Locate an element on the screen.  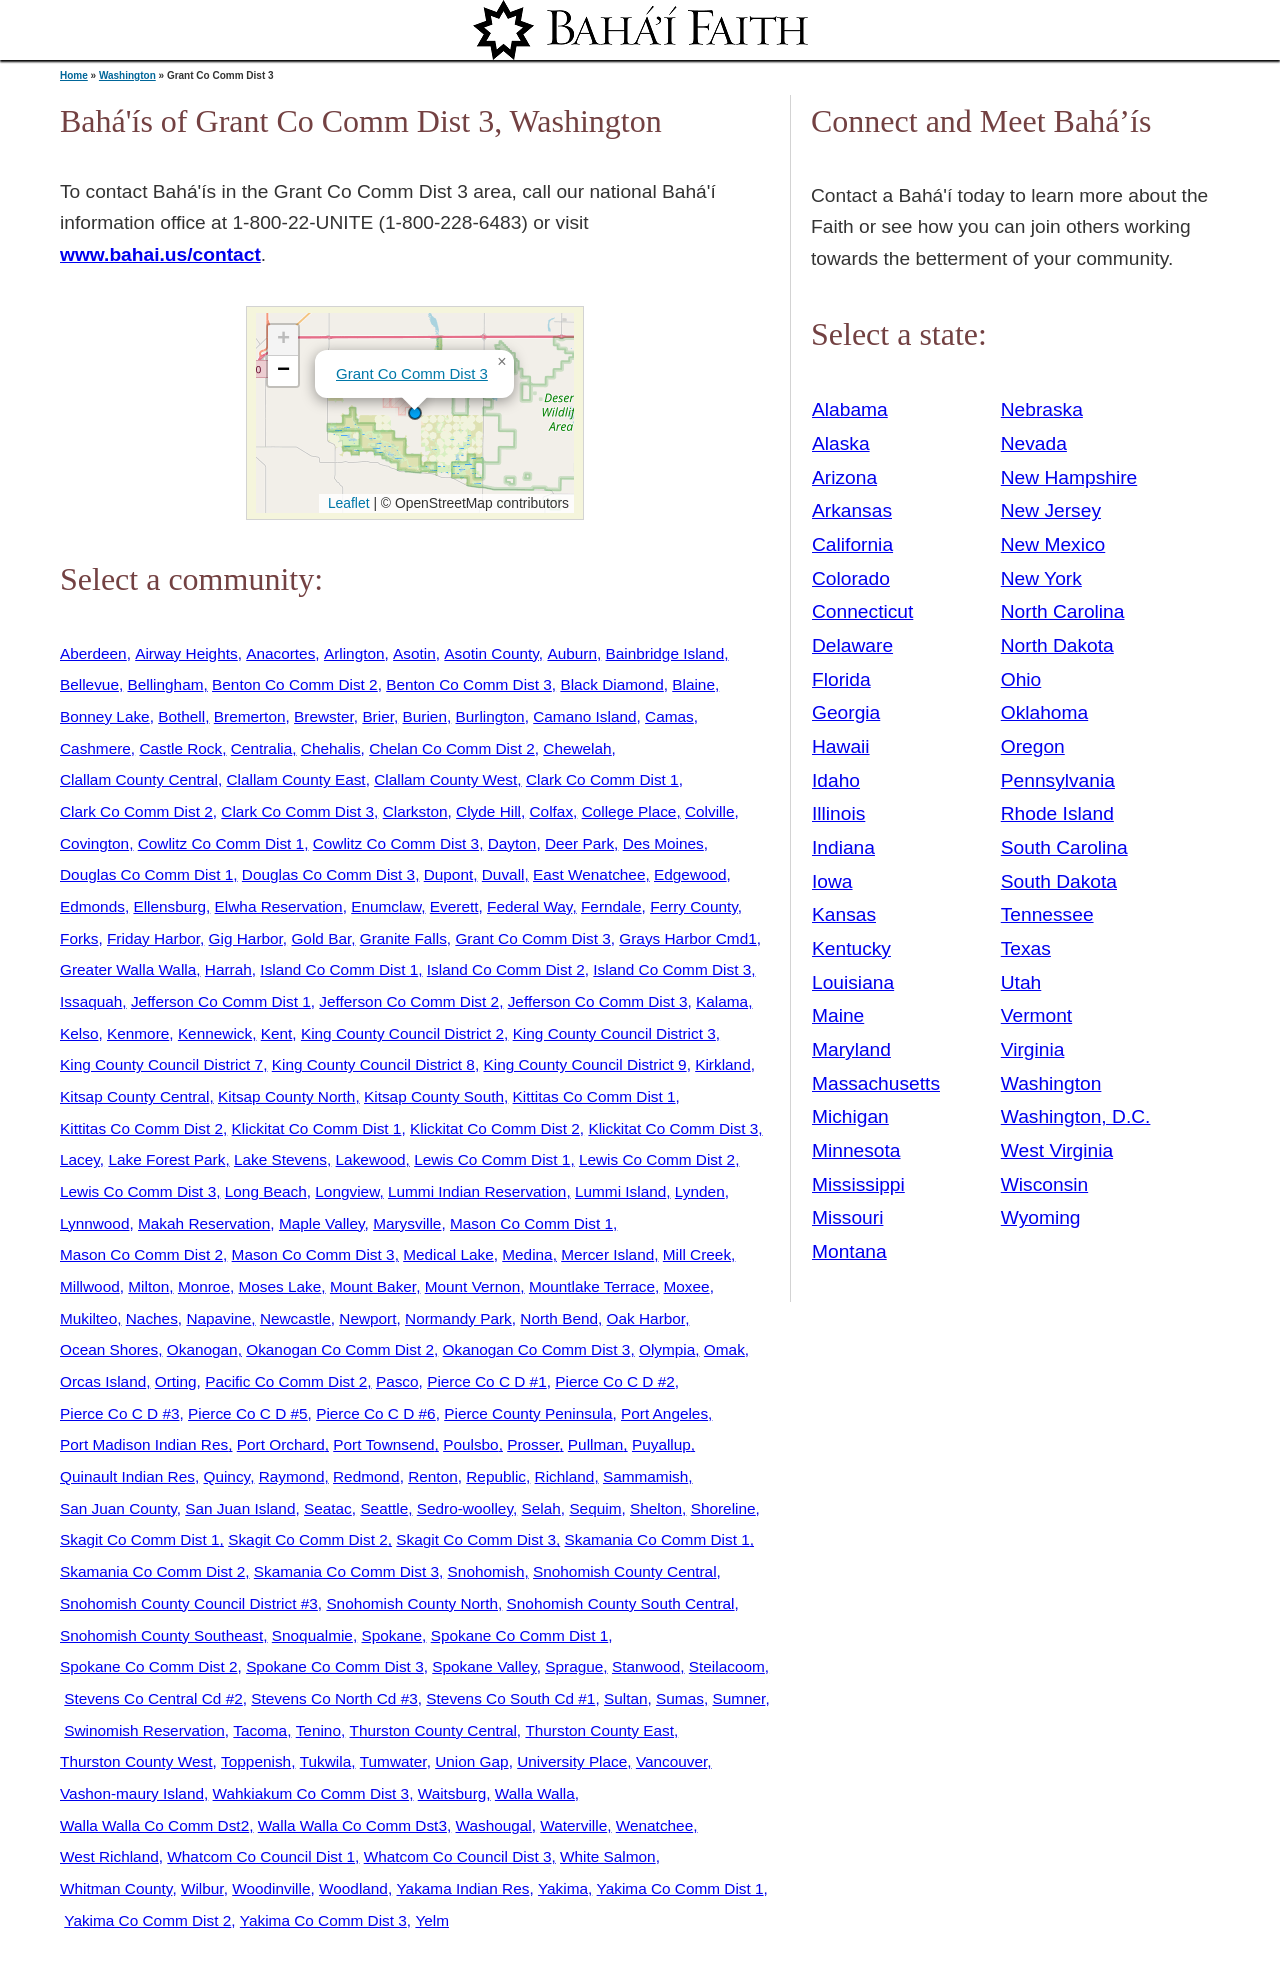
Kelso is located at coordinates (79, 1033).